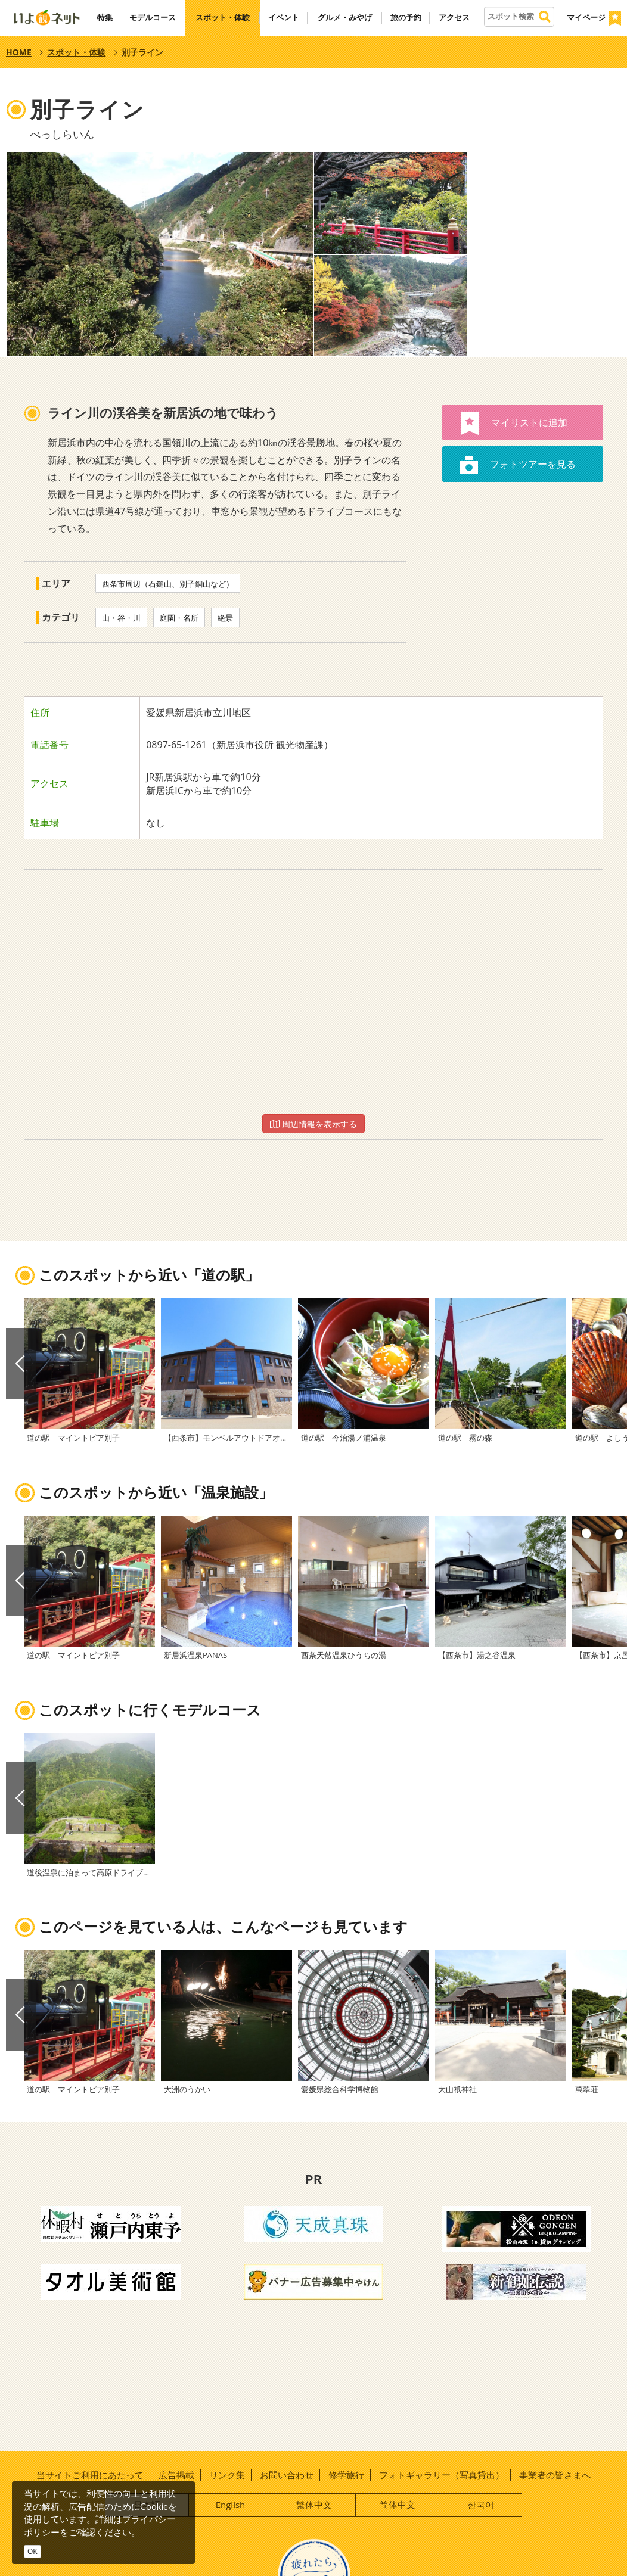 The image size is (627, 2576). What do you see at coordinates (480, 2504) in the screenshot?
I see `한국어` at bounding box center [480, 2504].